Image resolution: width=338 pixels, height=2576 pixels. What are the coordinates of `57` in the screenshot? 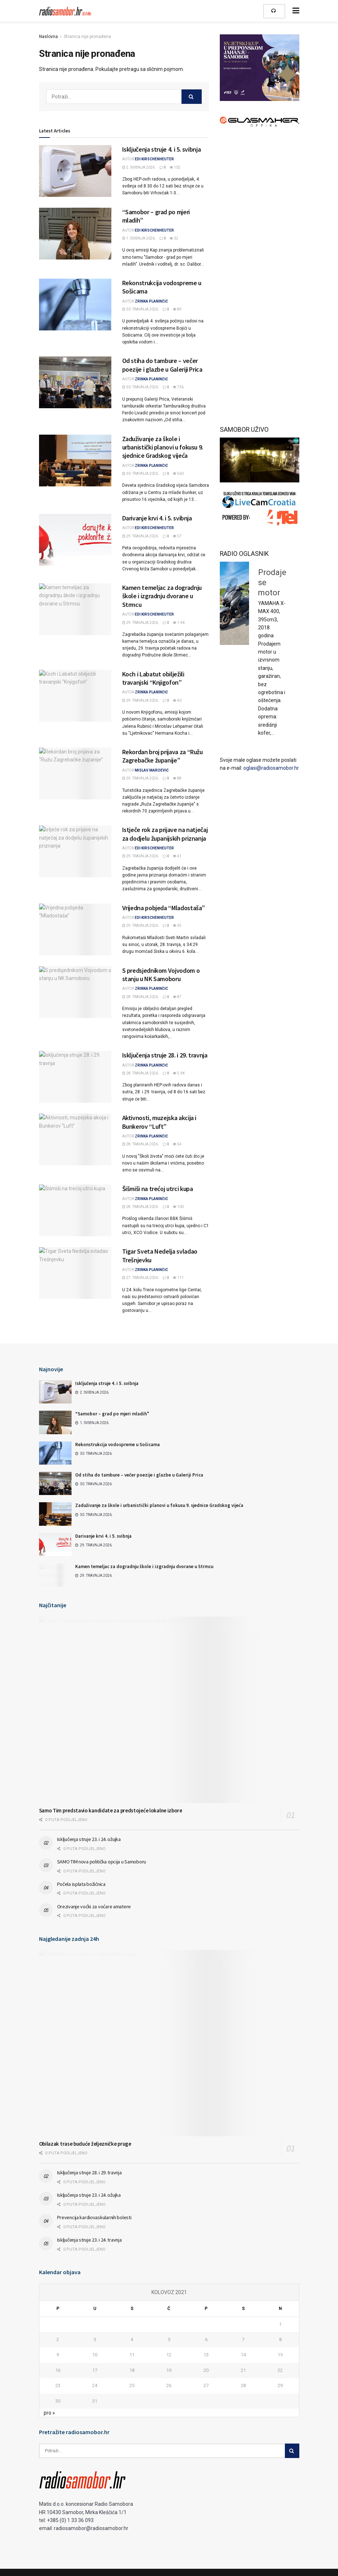 It's located at (177, 536).